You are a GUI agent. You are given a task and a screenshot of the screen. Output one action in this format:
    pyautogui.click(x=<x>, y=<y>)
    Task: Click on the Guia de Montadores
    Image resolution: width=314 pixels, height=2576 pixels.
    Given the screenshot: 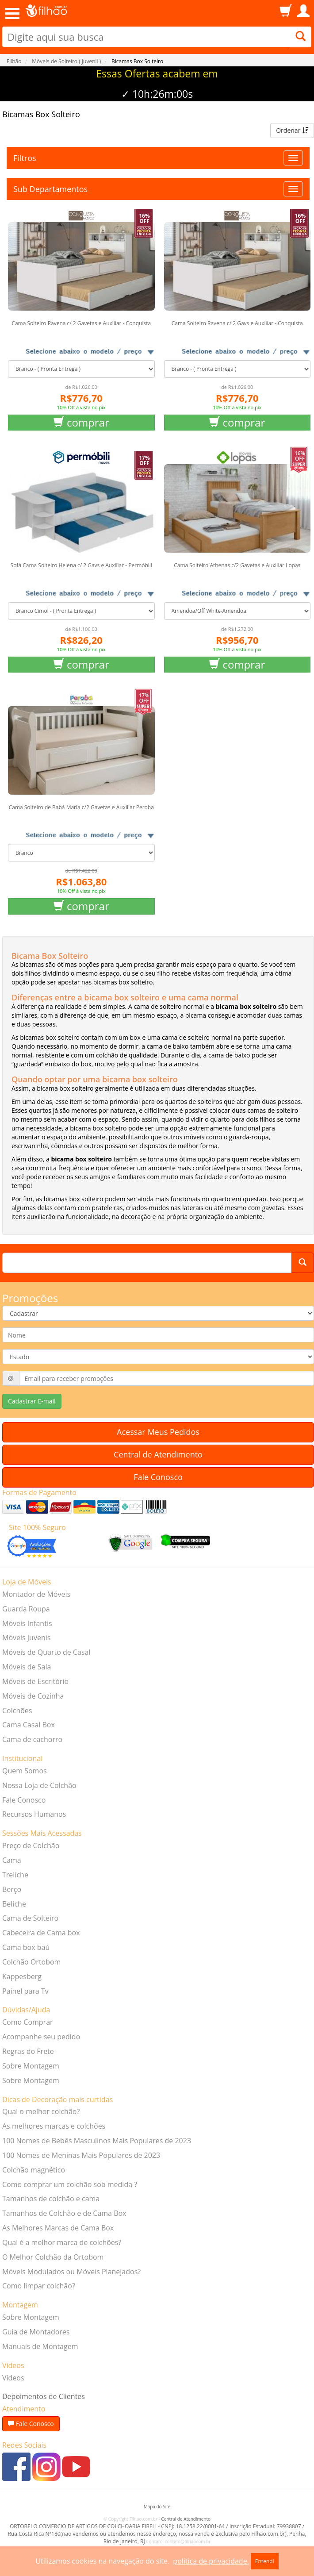 What is the action you would take?
    pyautogui.click(x=35, y=2332)
    